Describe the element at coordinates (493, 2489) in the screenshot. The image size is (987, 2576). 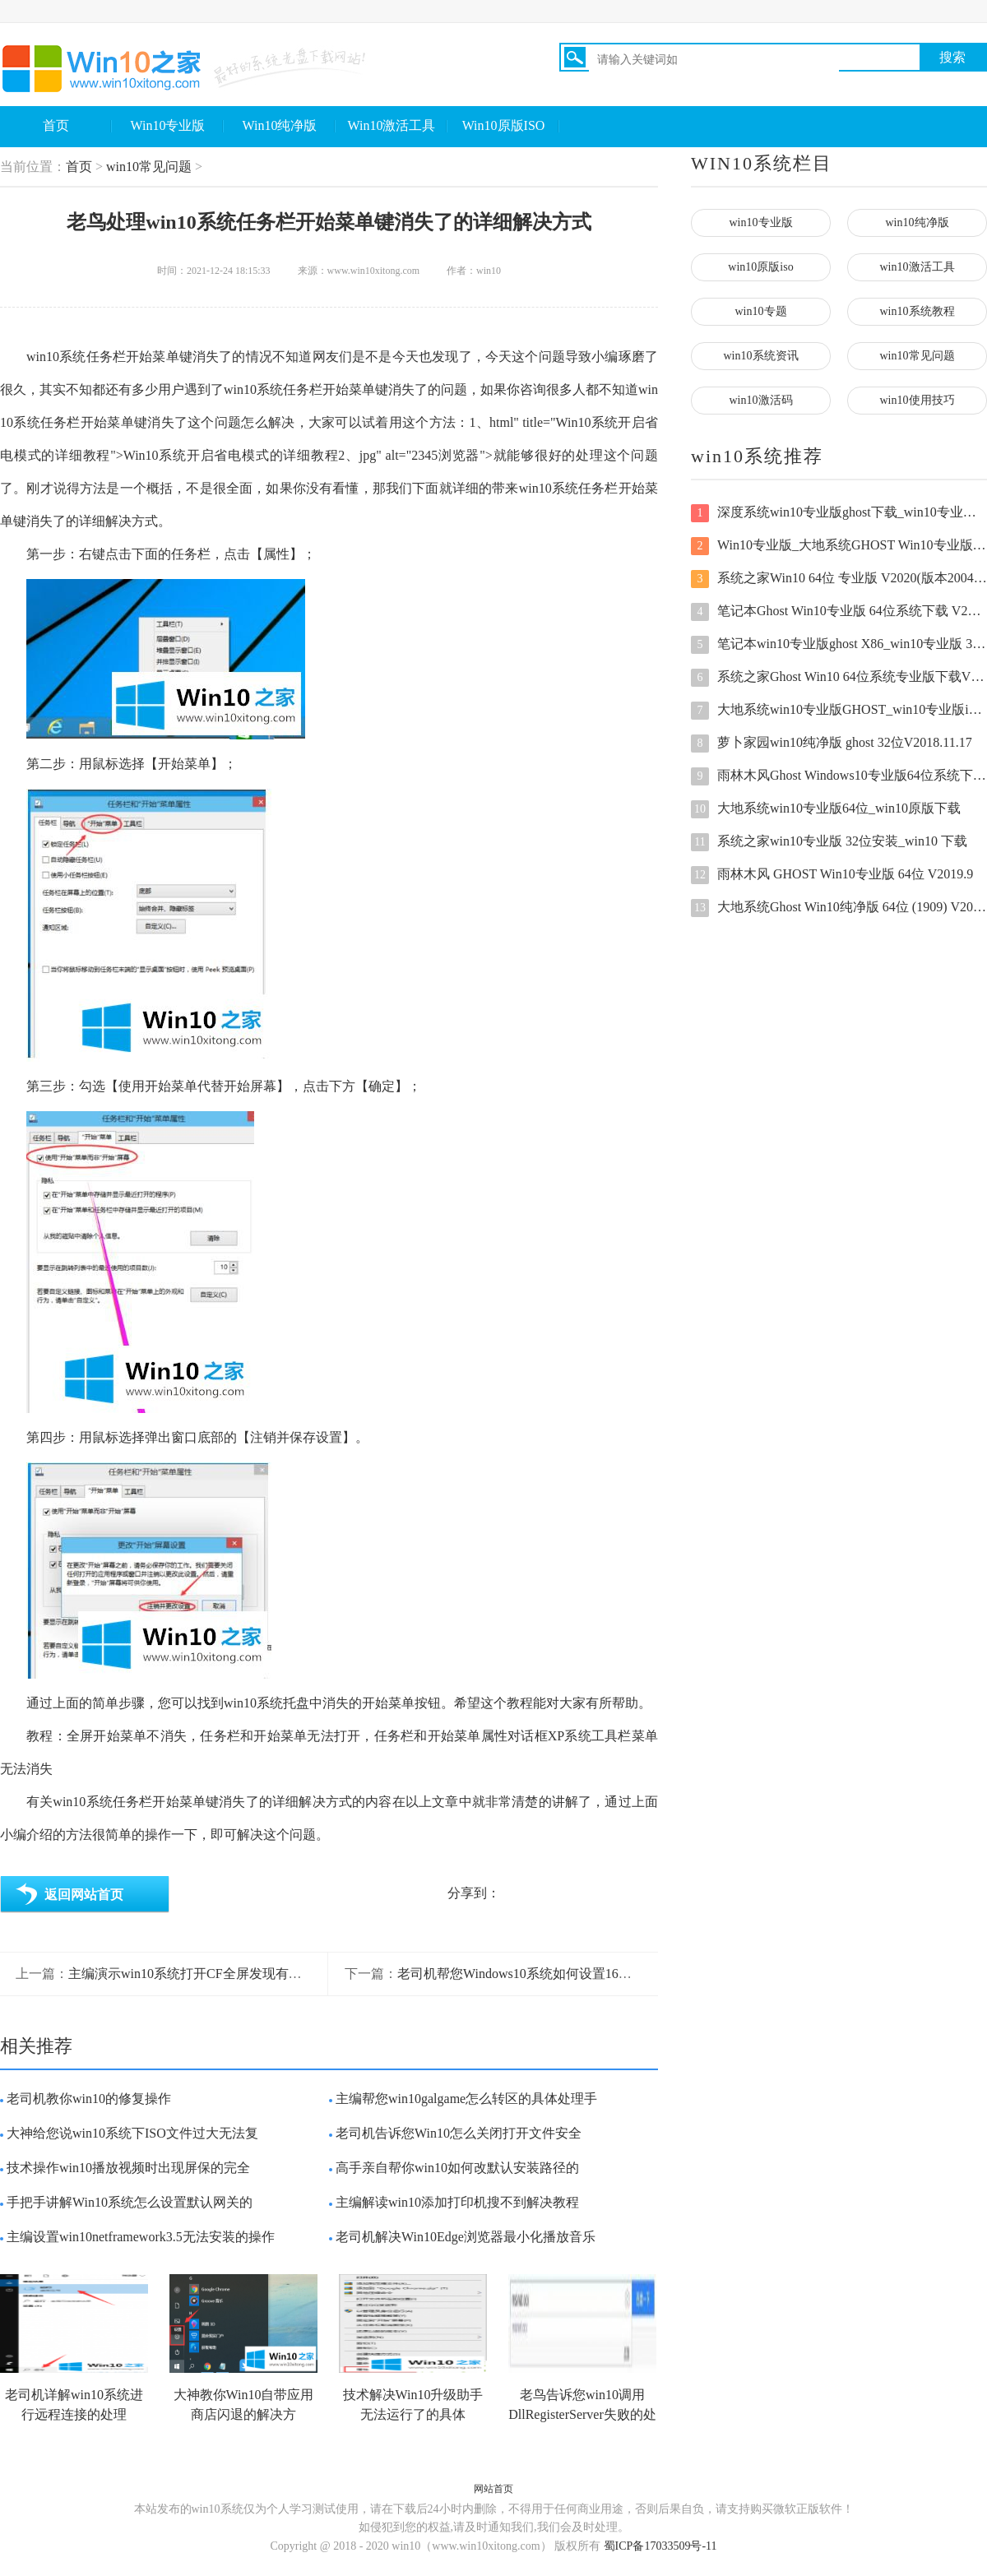
I see `网站首页` at that location.